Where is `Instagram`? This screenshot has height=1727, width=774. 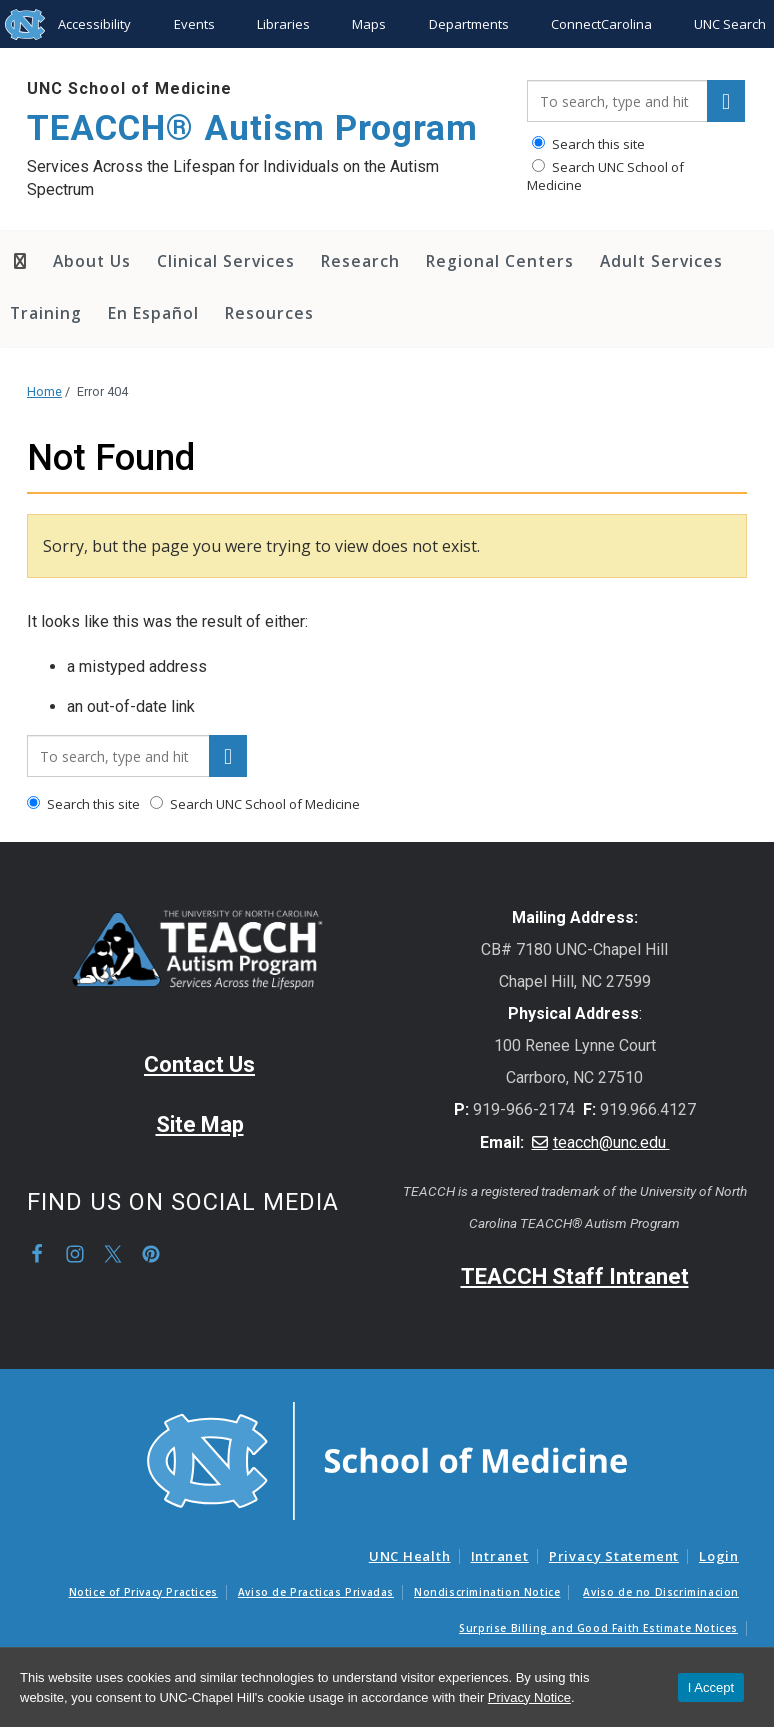
Instagram is located at coordinates (75, 1254).